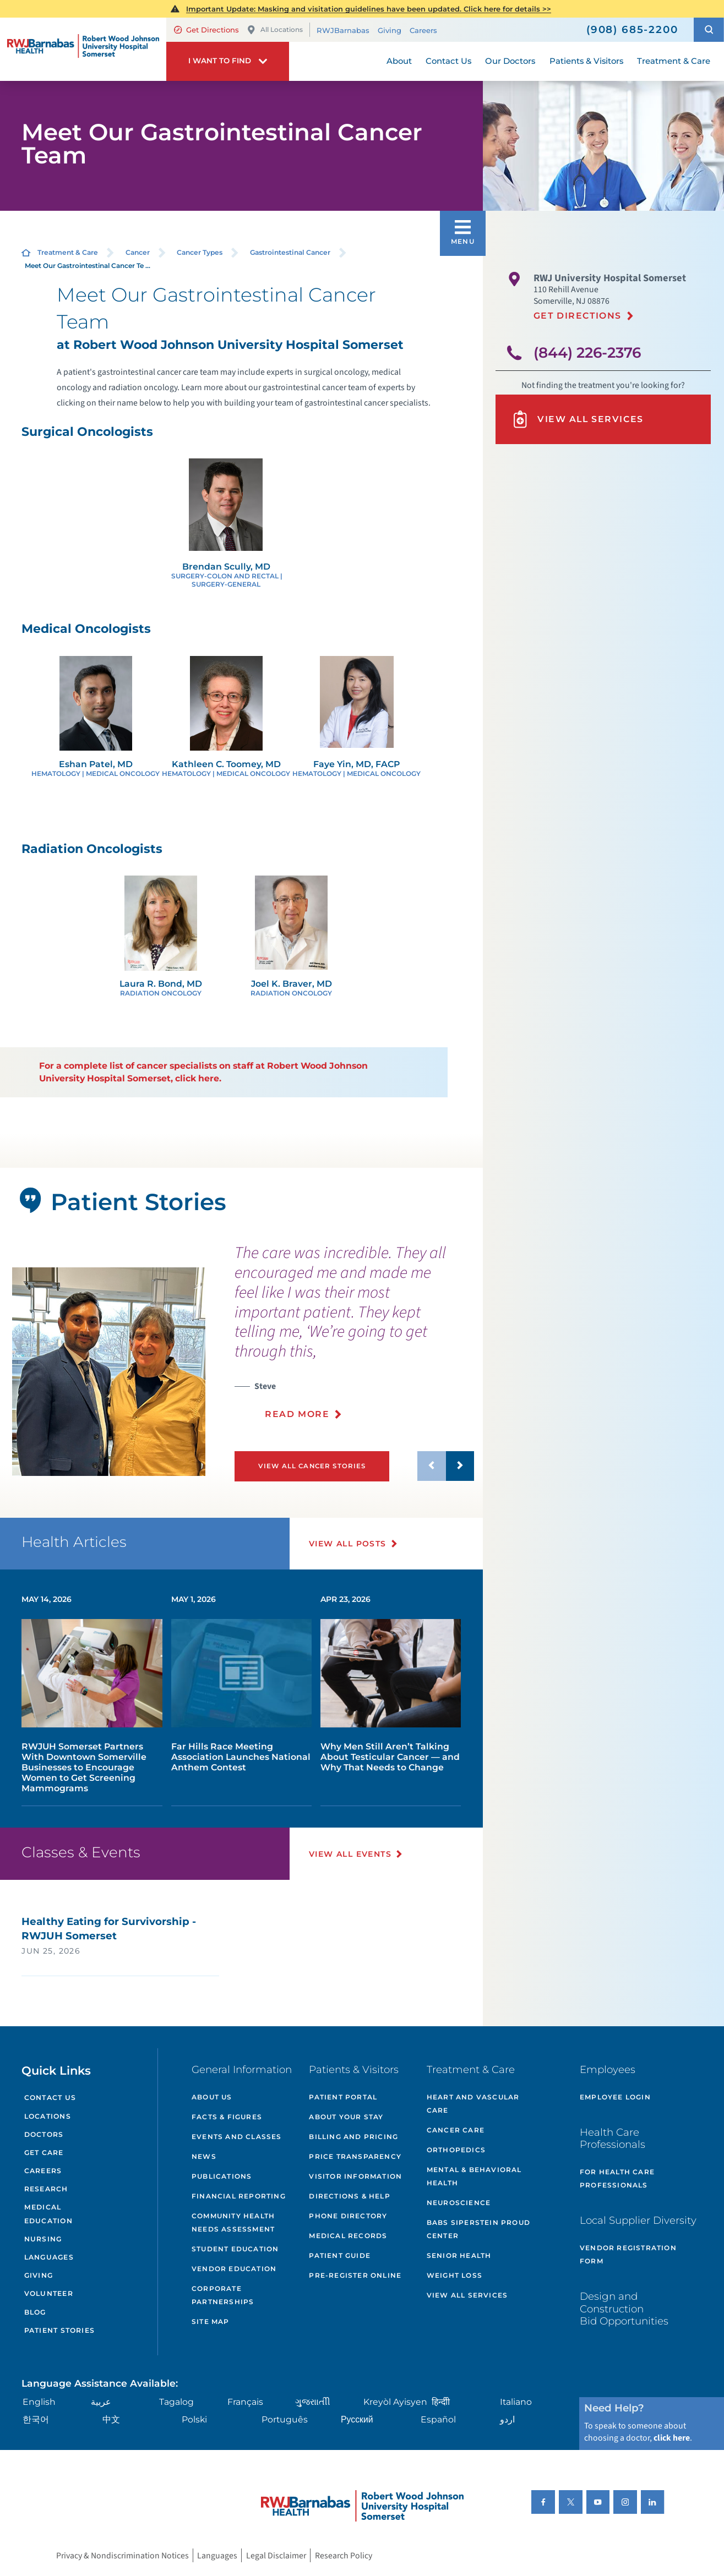 The image size is (724, 2576). Describe the element at coordinates (211, 2321) in the screenshot. I see `Site Map` at that location.